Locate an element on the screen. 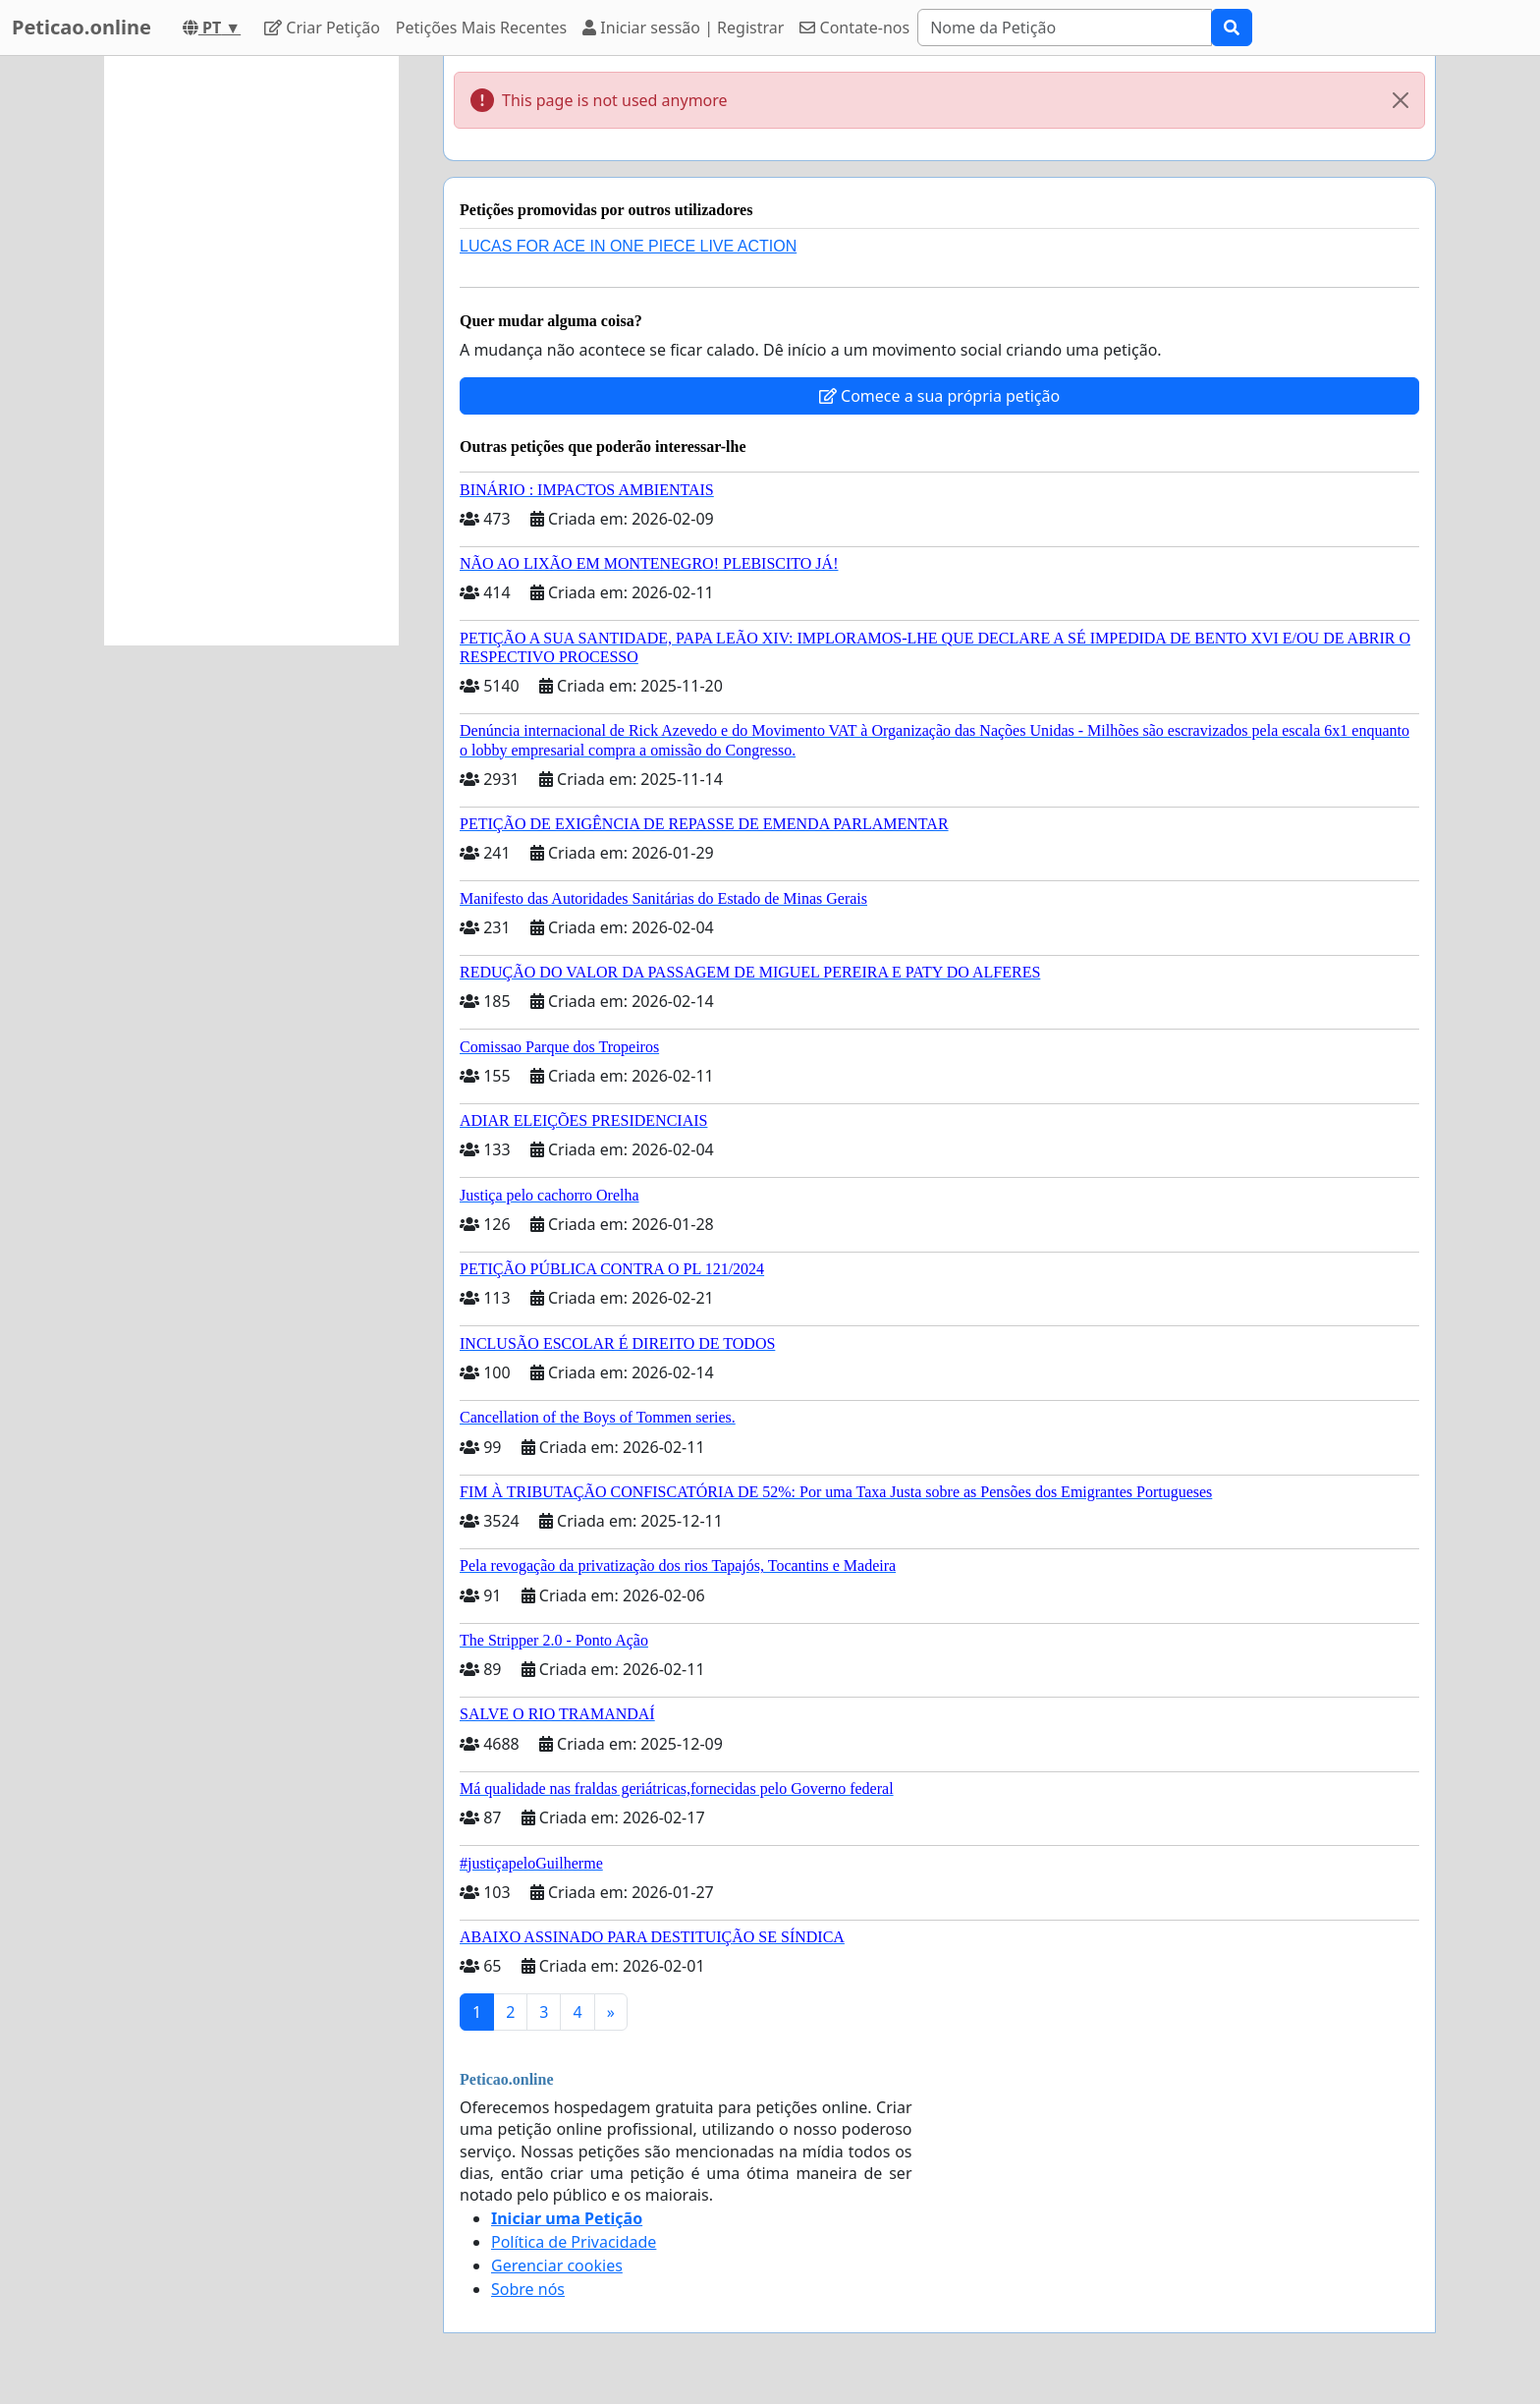 Image resolution: width=1540 pixels, height=2404 pixels. [Close] is located at coordinates (1400, 100).